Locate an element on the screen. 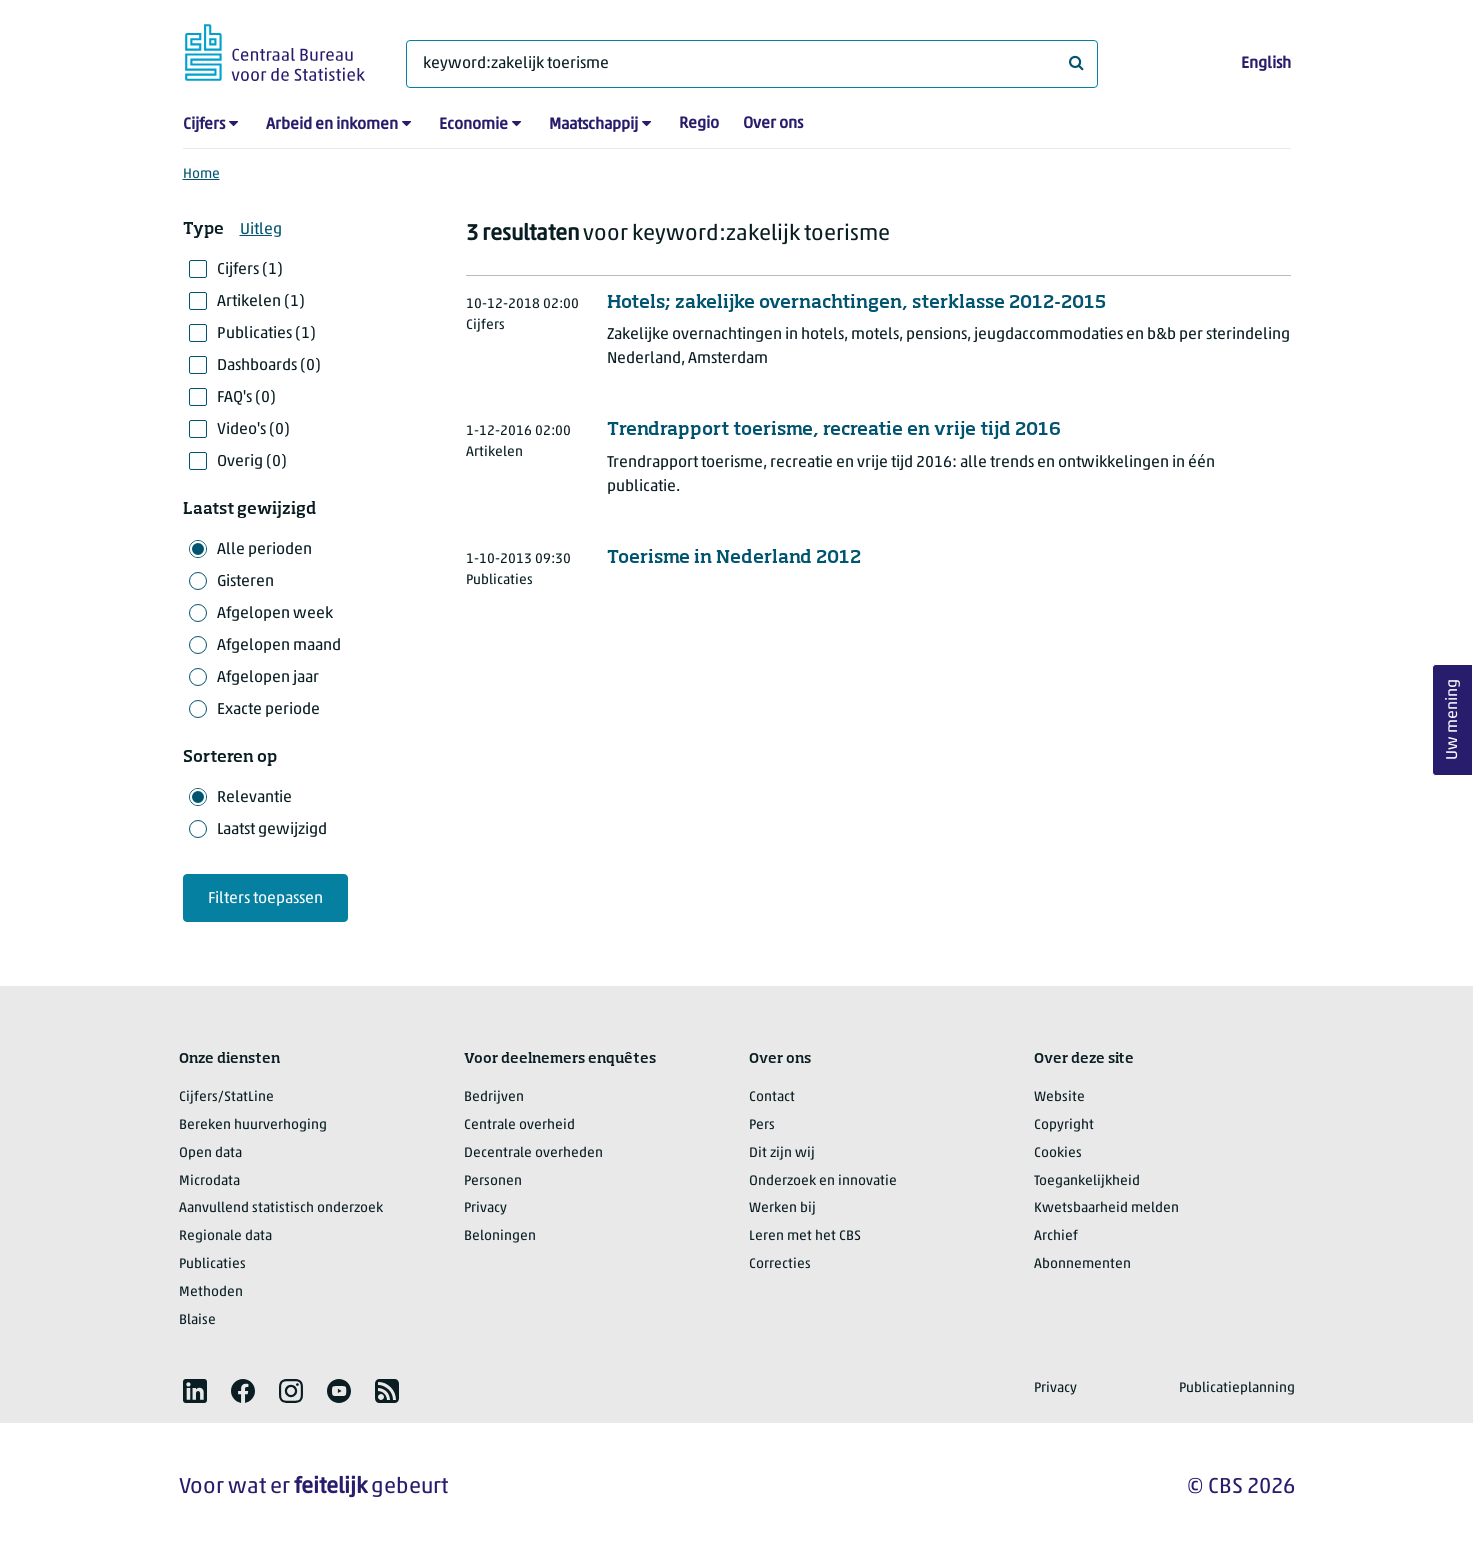 The height and width of the screenshot is (1552, 1473). Bedrijven is located at coordinates (494, 1097).